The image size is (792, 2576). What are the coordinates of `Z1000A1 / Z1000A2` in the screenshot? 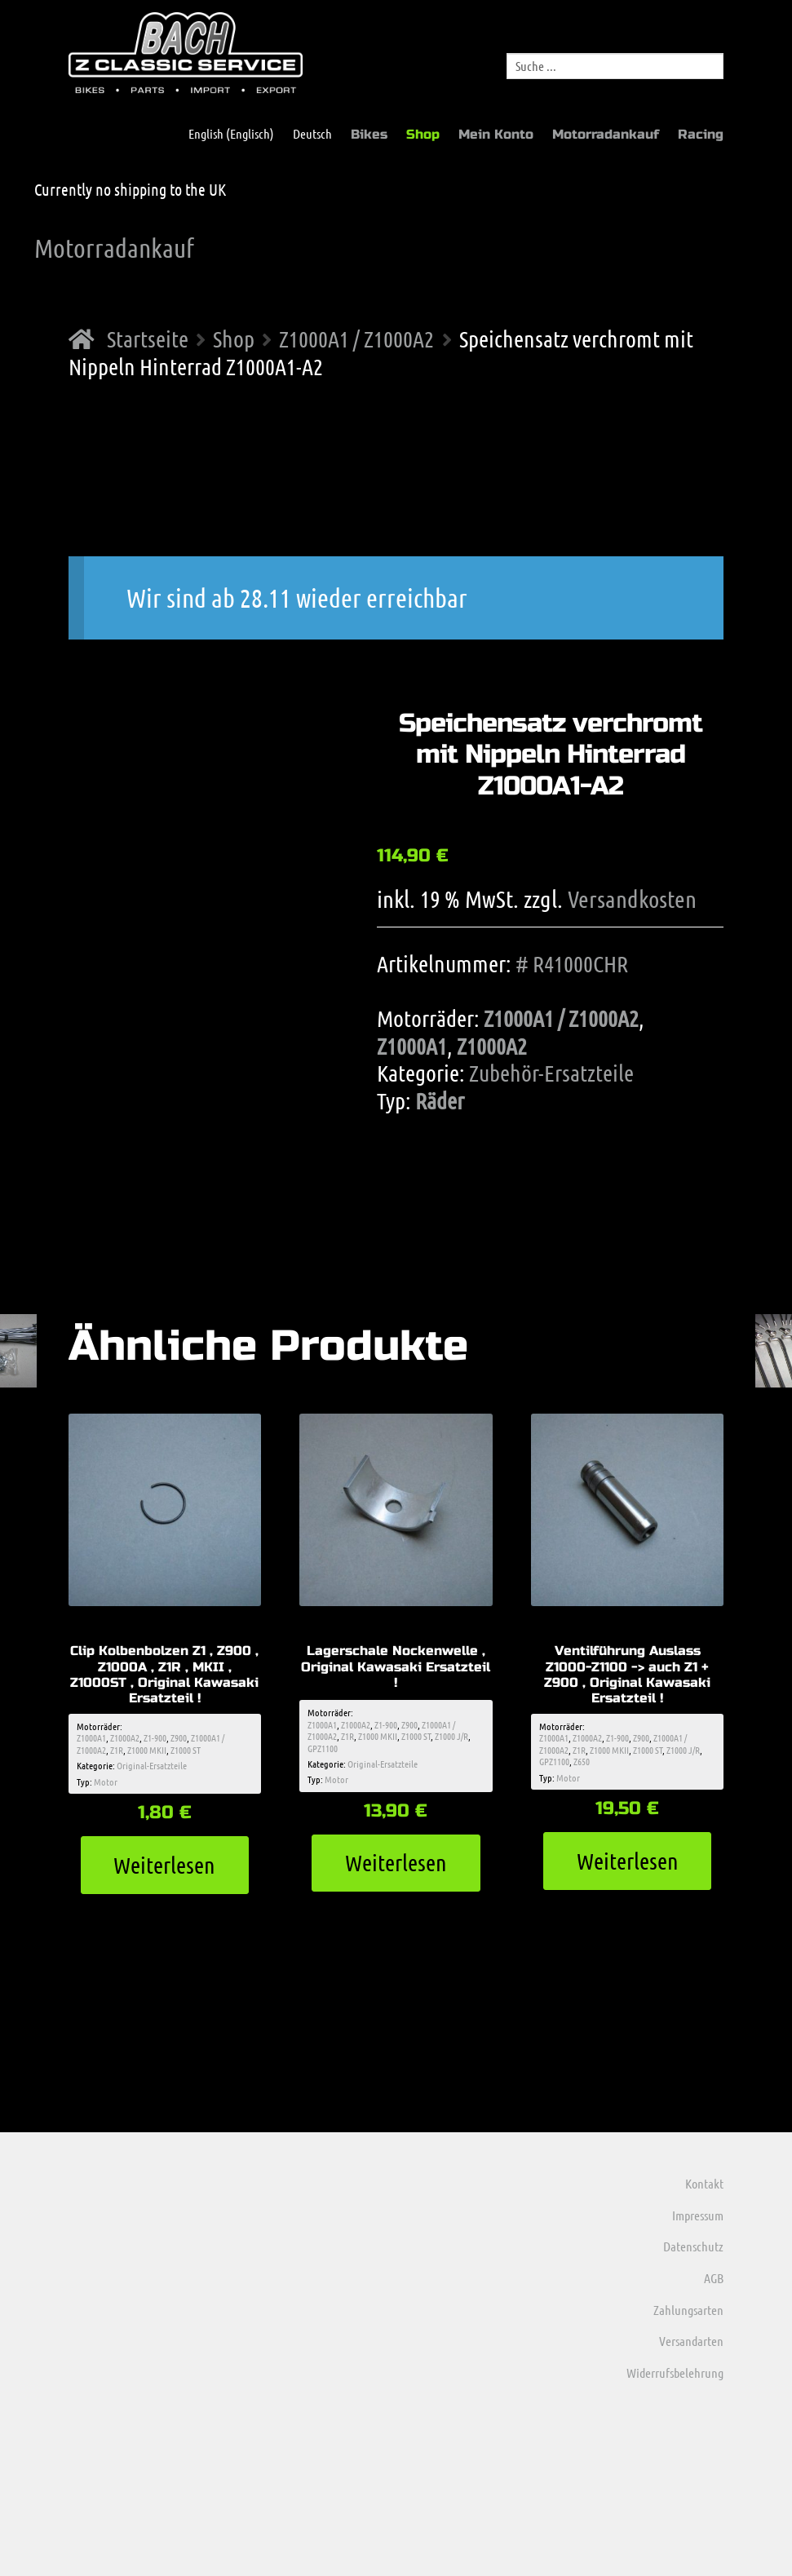 It's located at (356, 338).